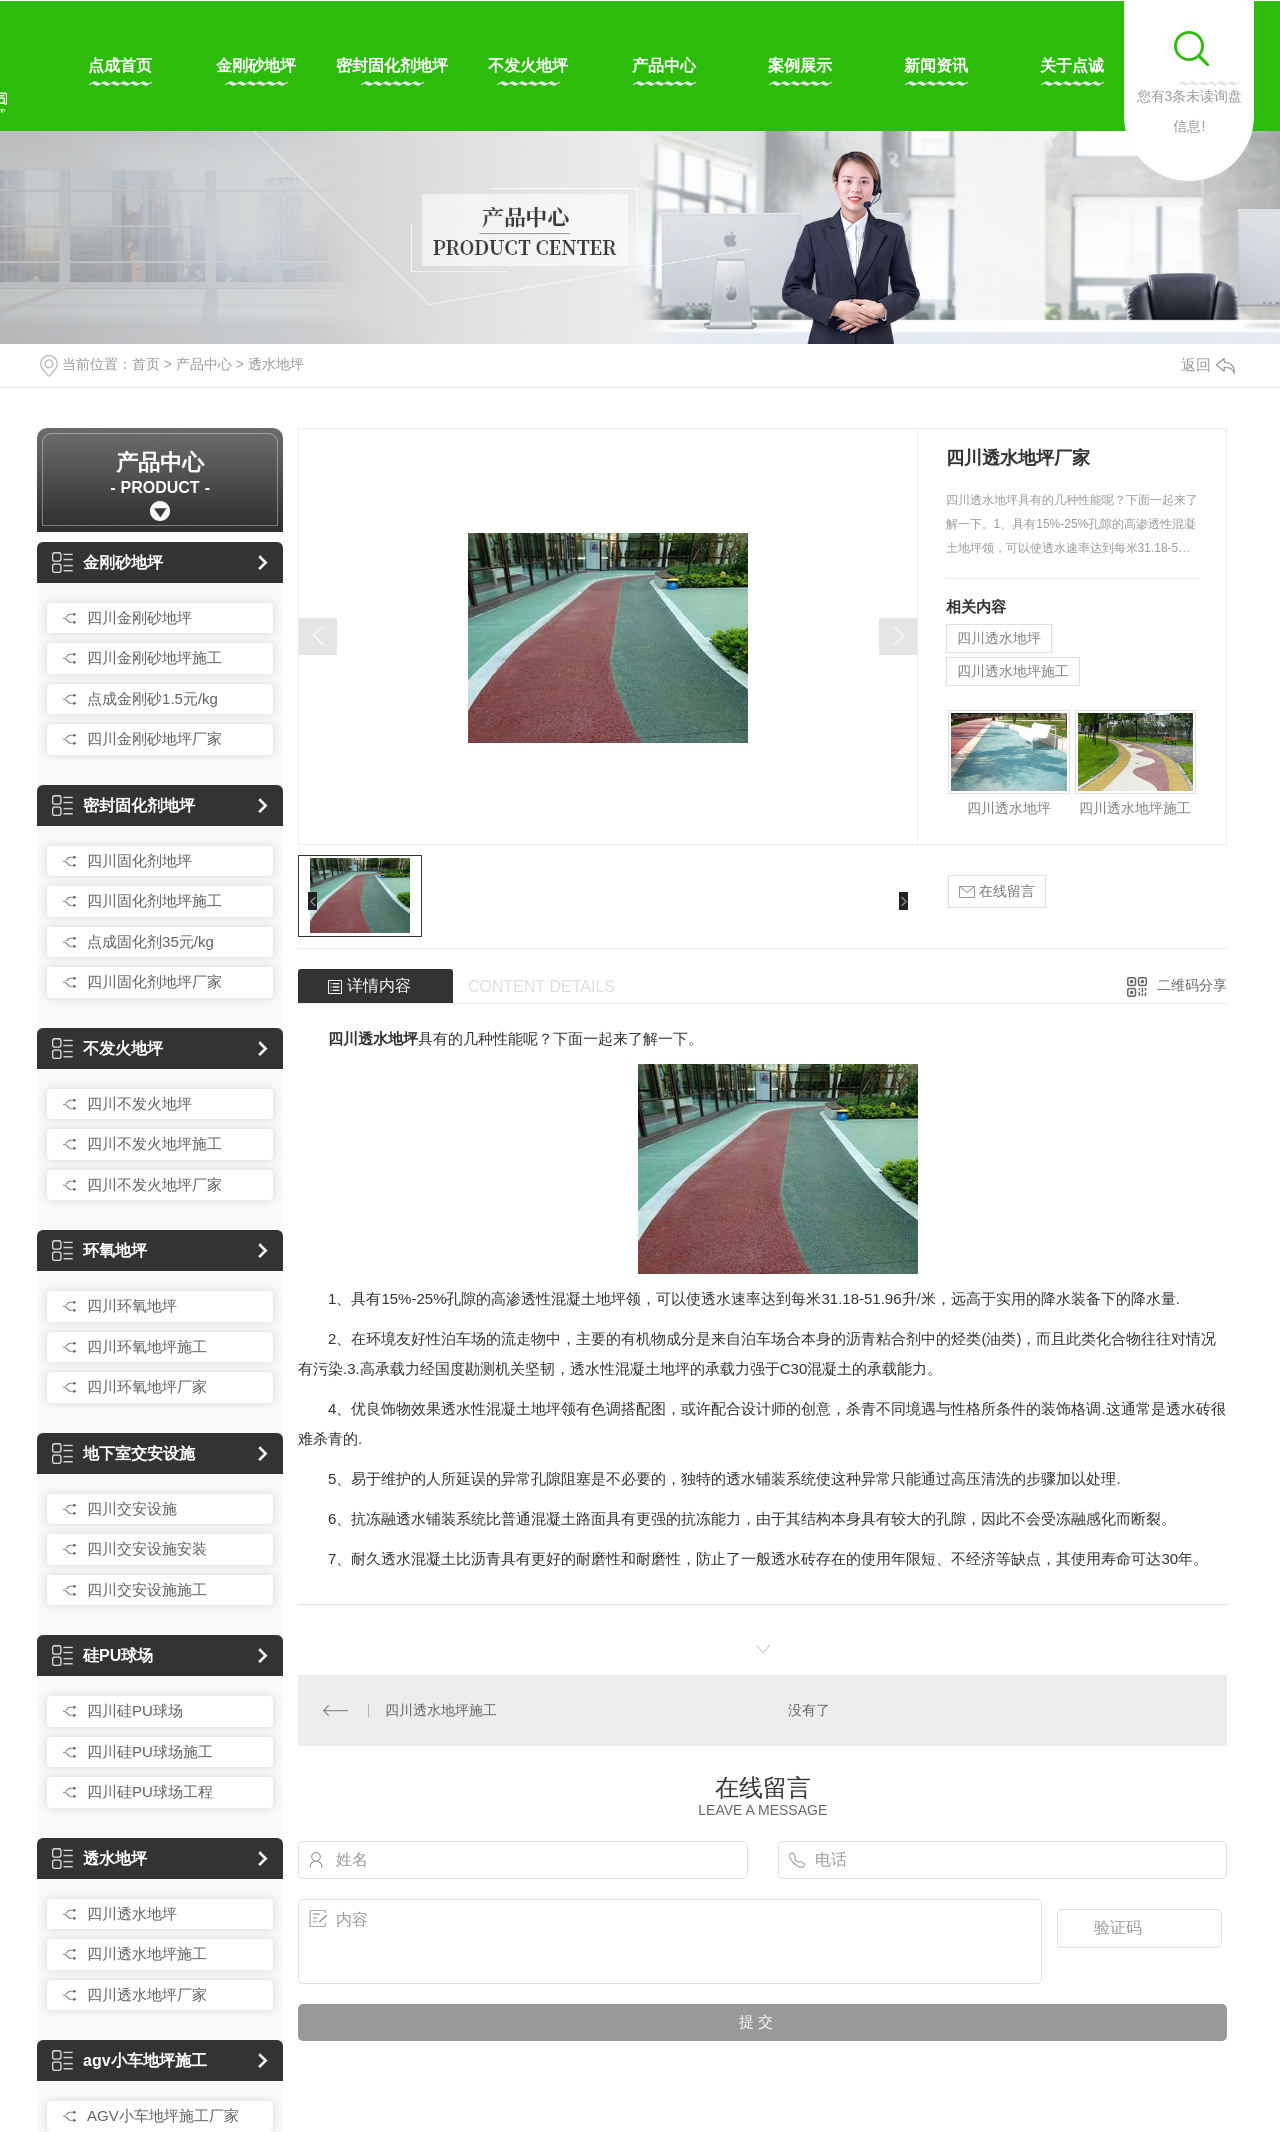  I want to click on 四川硅PU球场施工, so click(150, 1751).